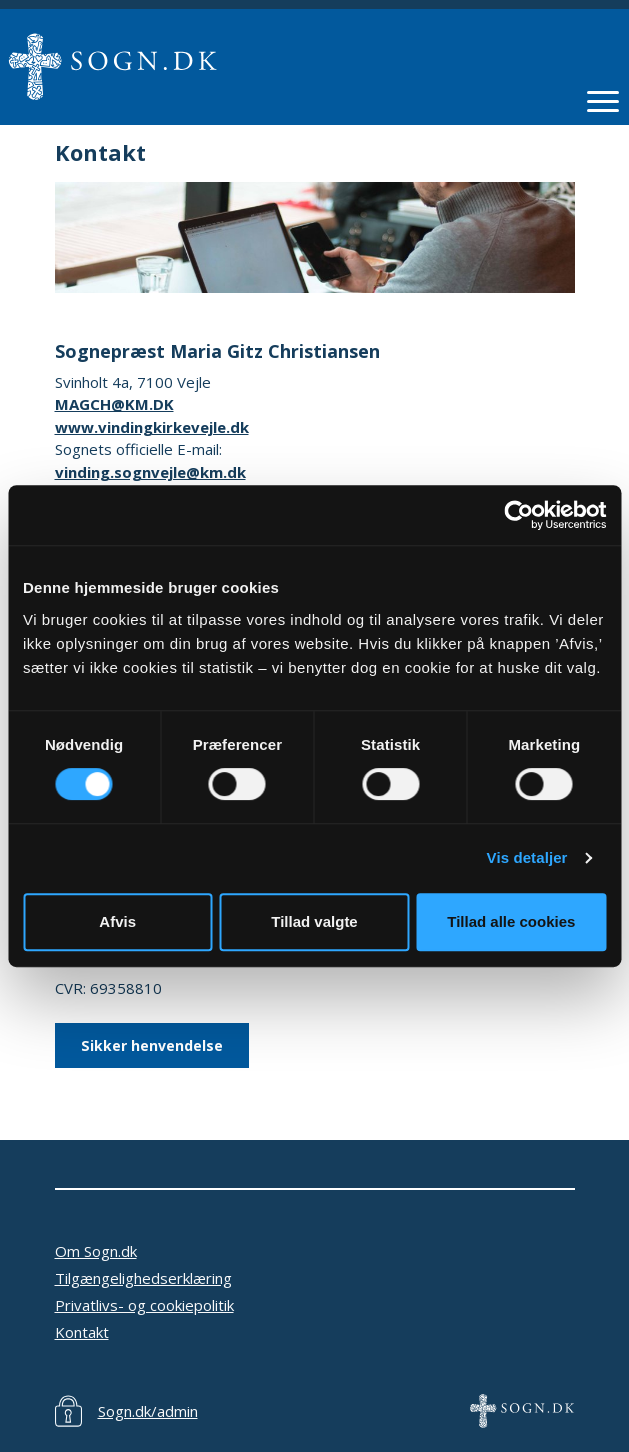 The height and width of the screenshot is (1452, 629). What do you see at coordinates (511, 921) in the screenshot?
I see `Tillad alle cookies` at bounding box center [511, 921].